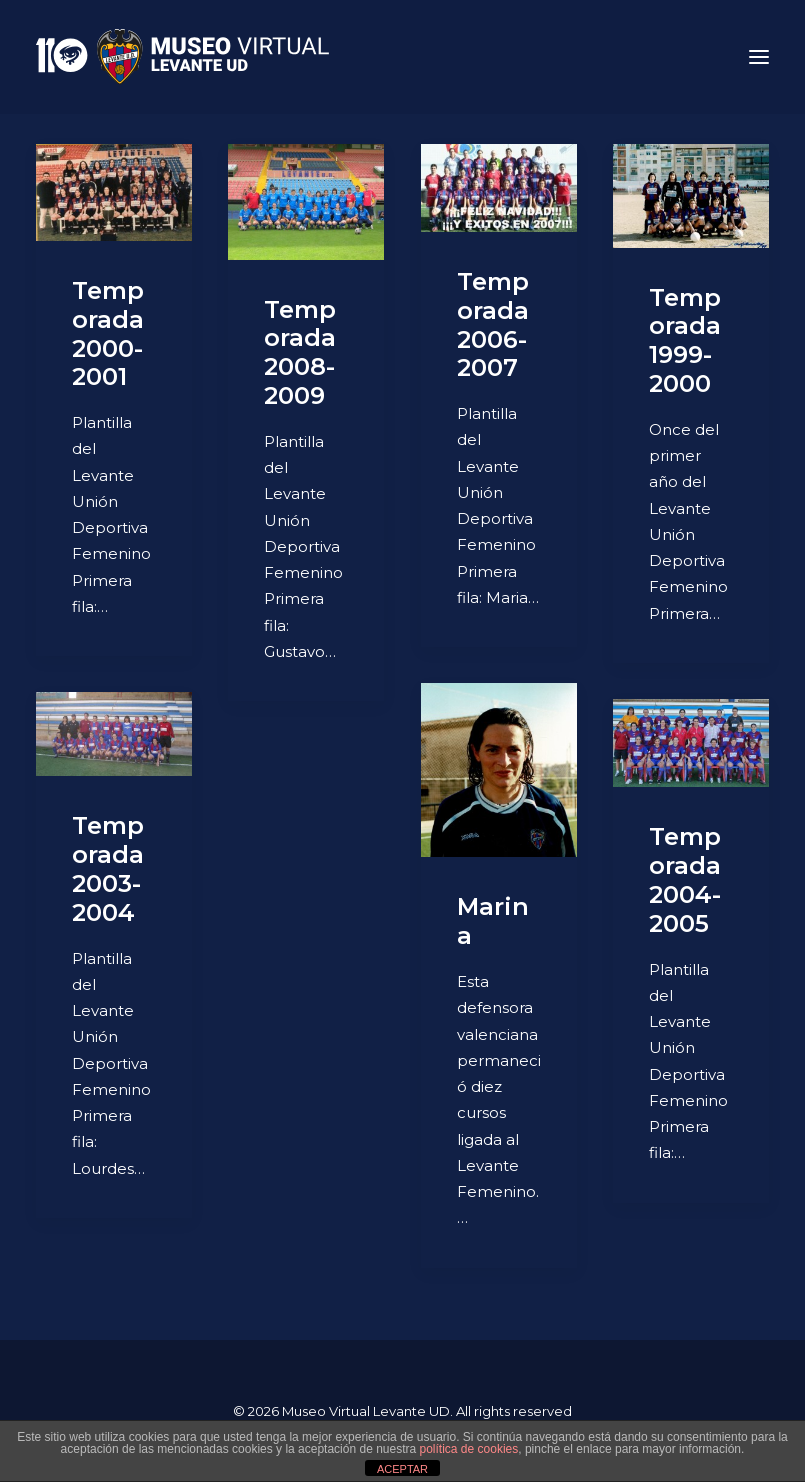 The image size is (805, 1482). What do you see at coordinates (108, 333) in the screenshot?
I see `Temporada 2000-2001` at bounding box center [108, 333].